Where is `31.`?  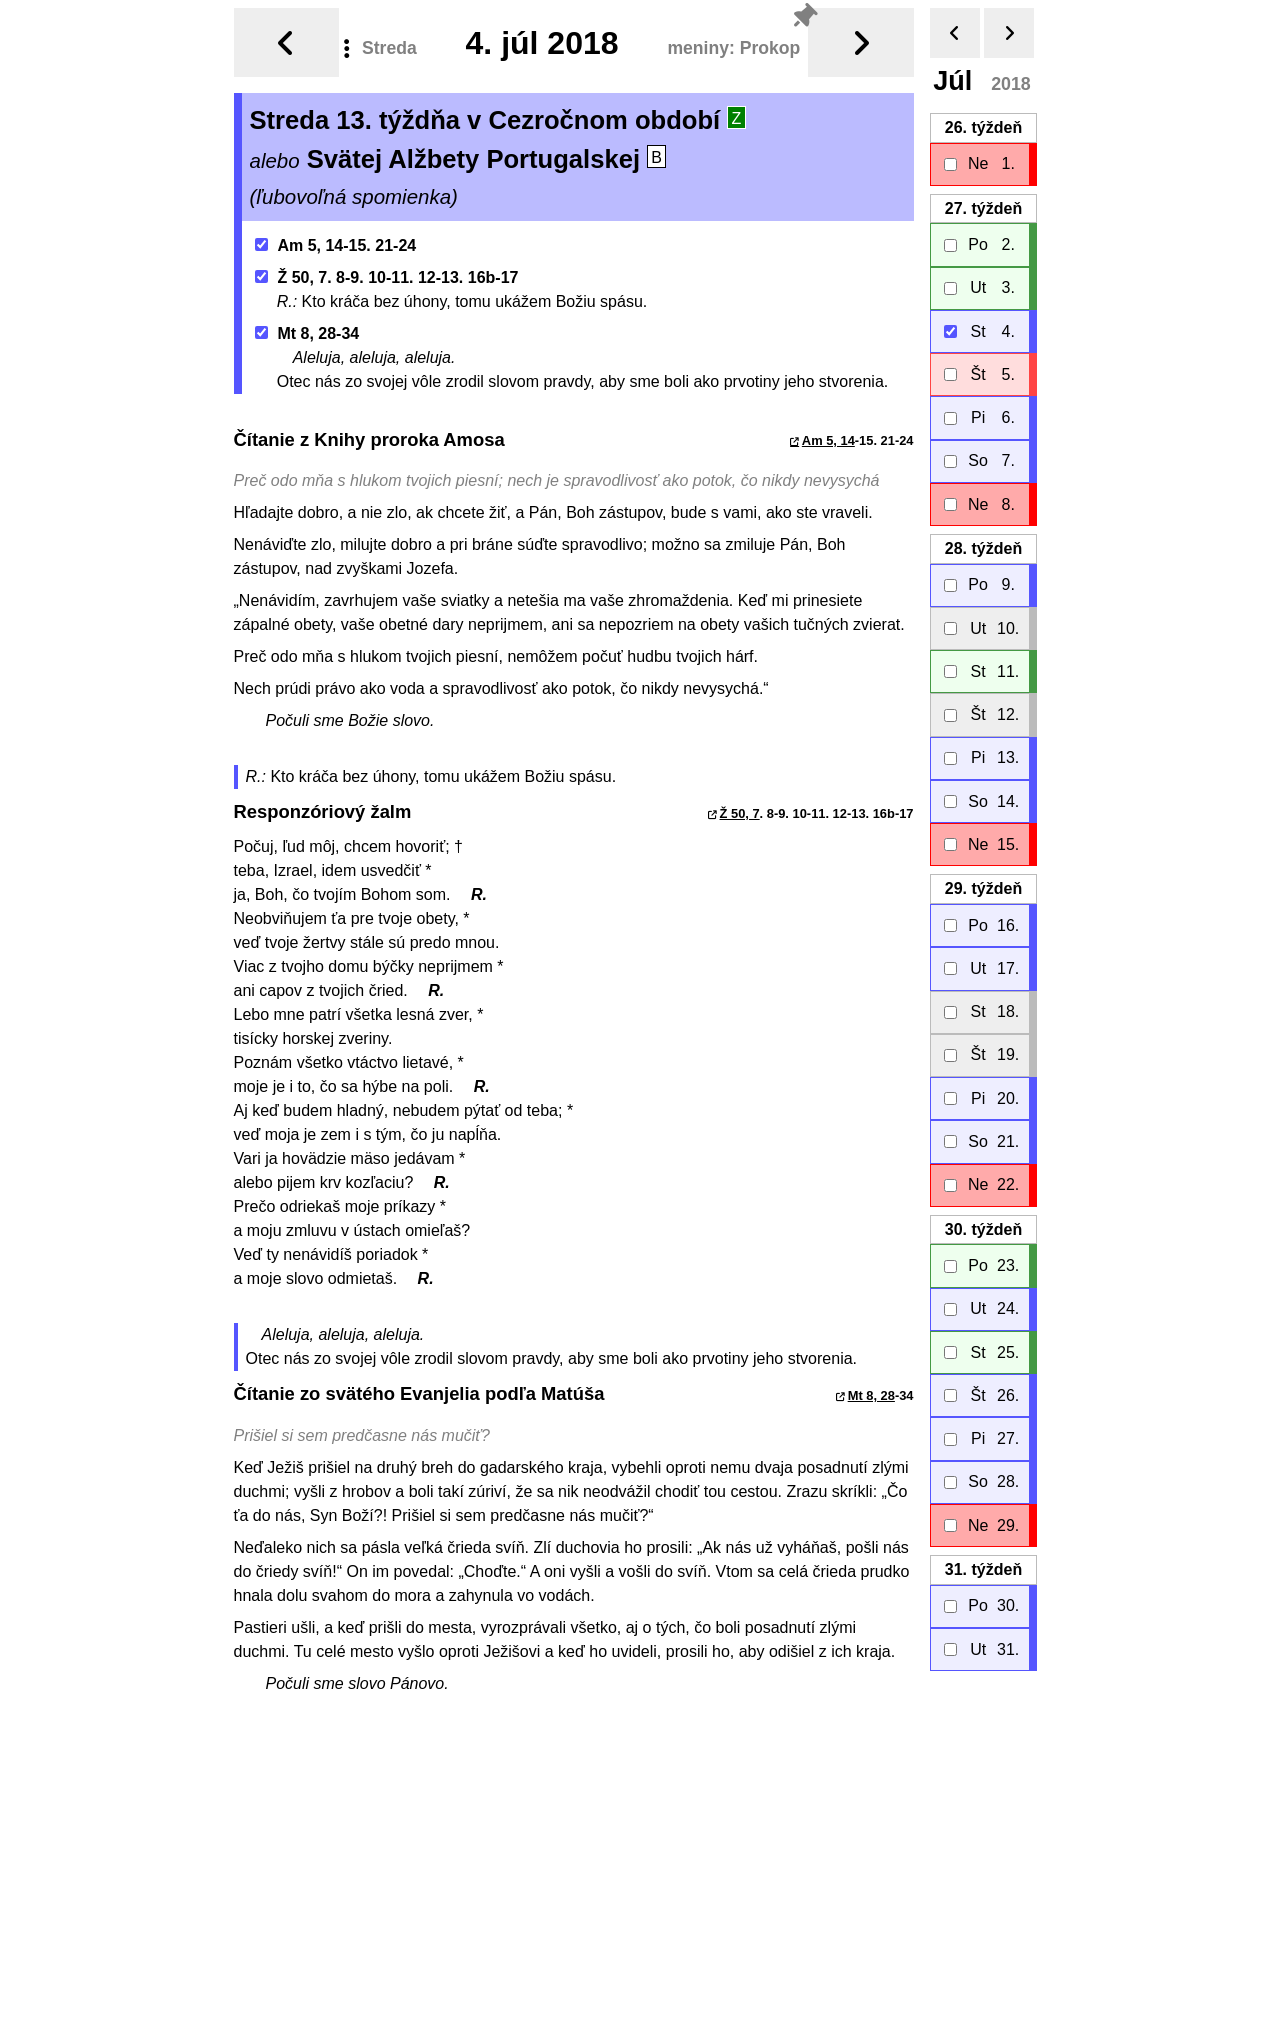 31. is located at coordinates (982, 1561).